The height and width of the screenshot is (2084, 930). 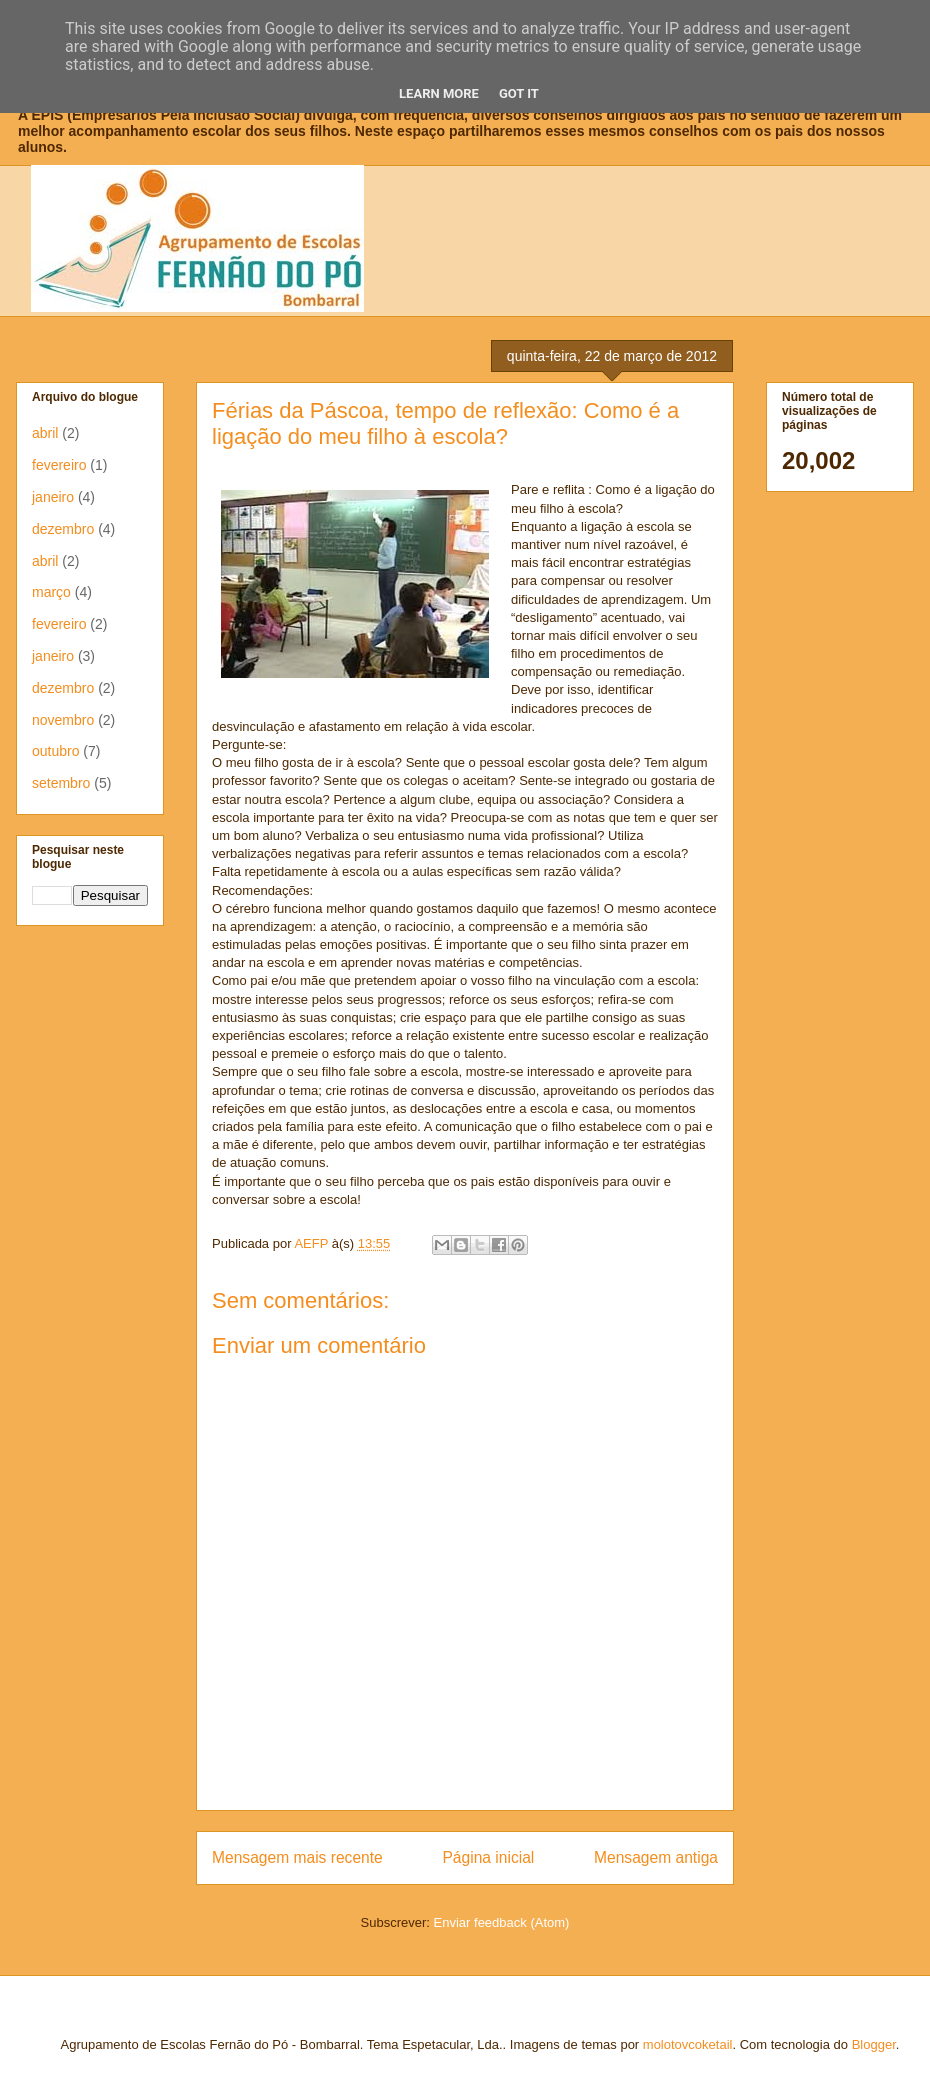 What do you see at coordinates (53, 497) in the screenshot?
I see `janeiro` at bounding box center [53, 497].